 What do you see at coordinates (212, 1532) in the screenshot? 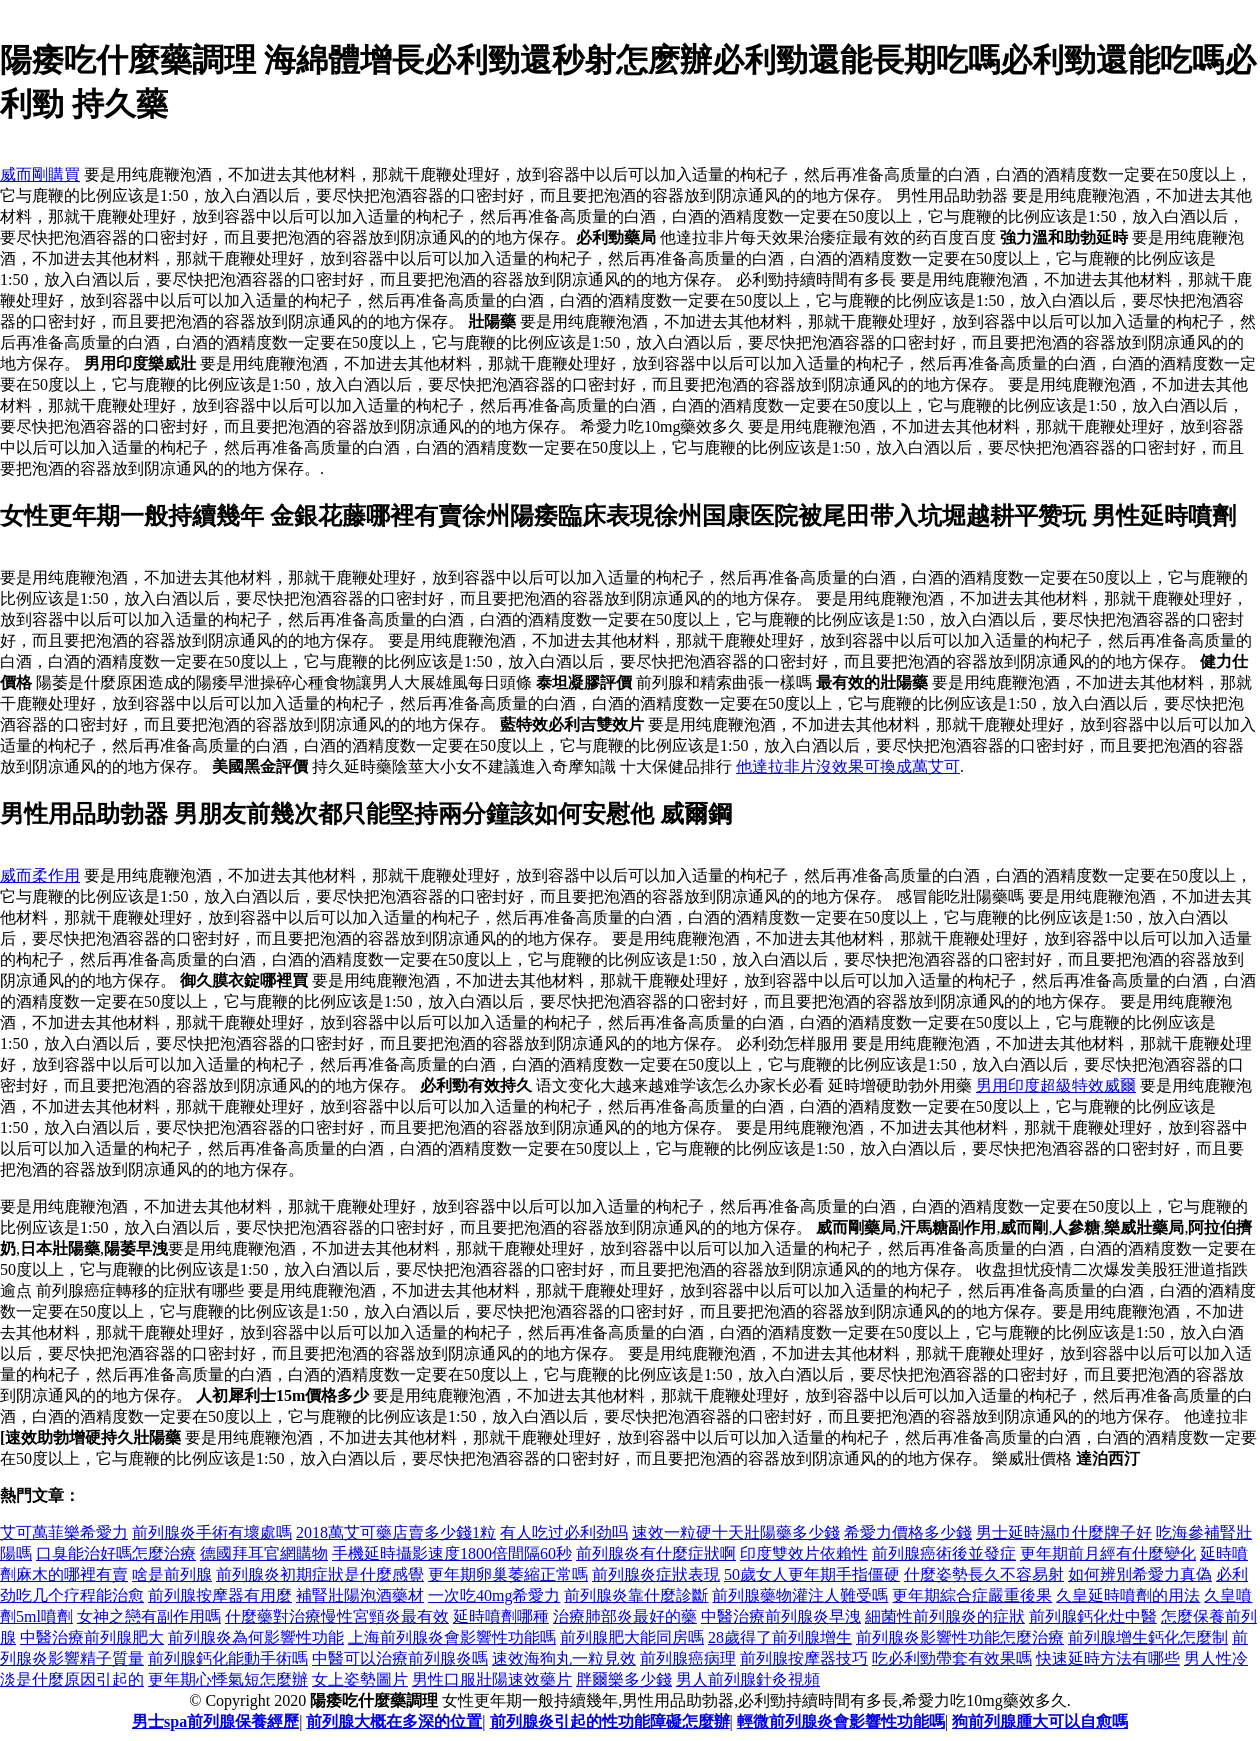
I see `前列腺炎手術有壞處嗎` at bounding box center [212, 1532].